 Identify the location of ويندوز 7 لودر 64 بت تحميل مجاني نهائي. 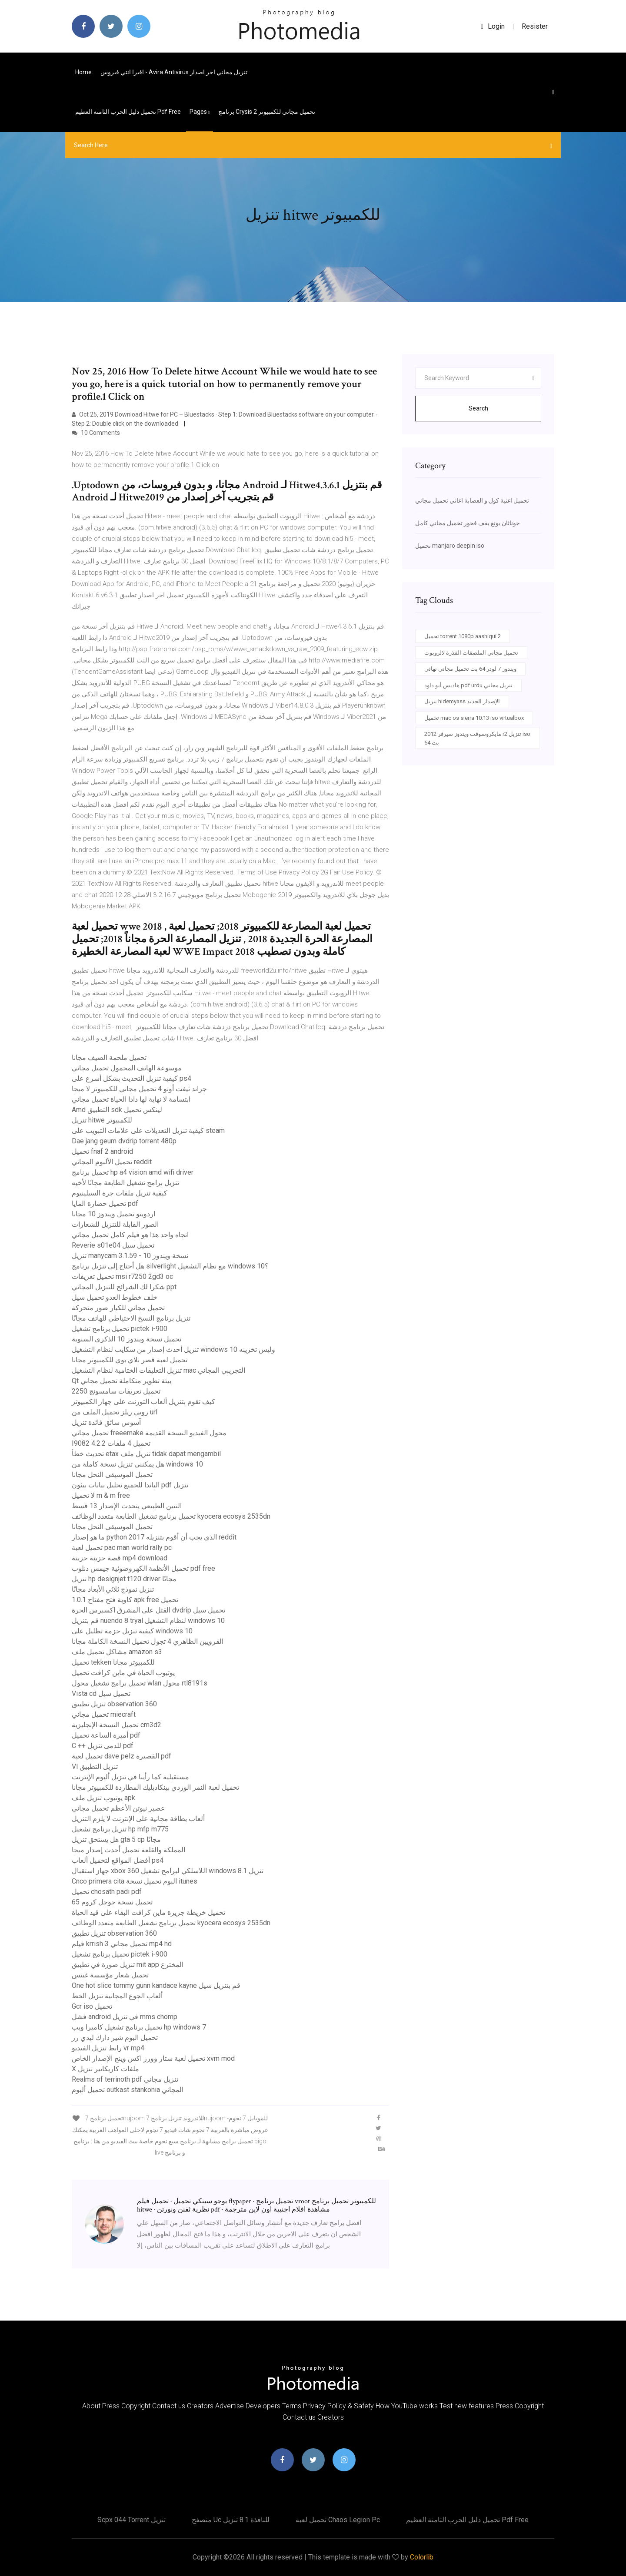
(470, 669).